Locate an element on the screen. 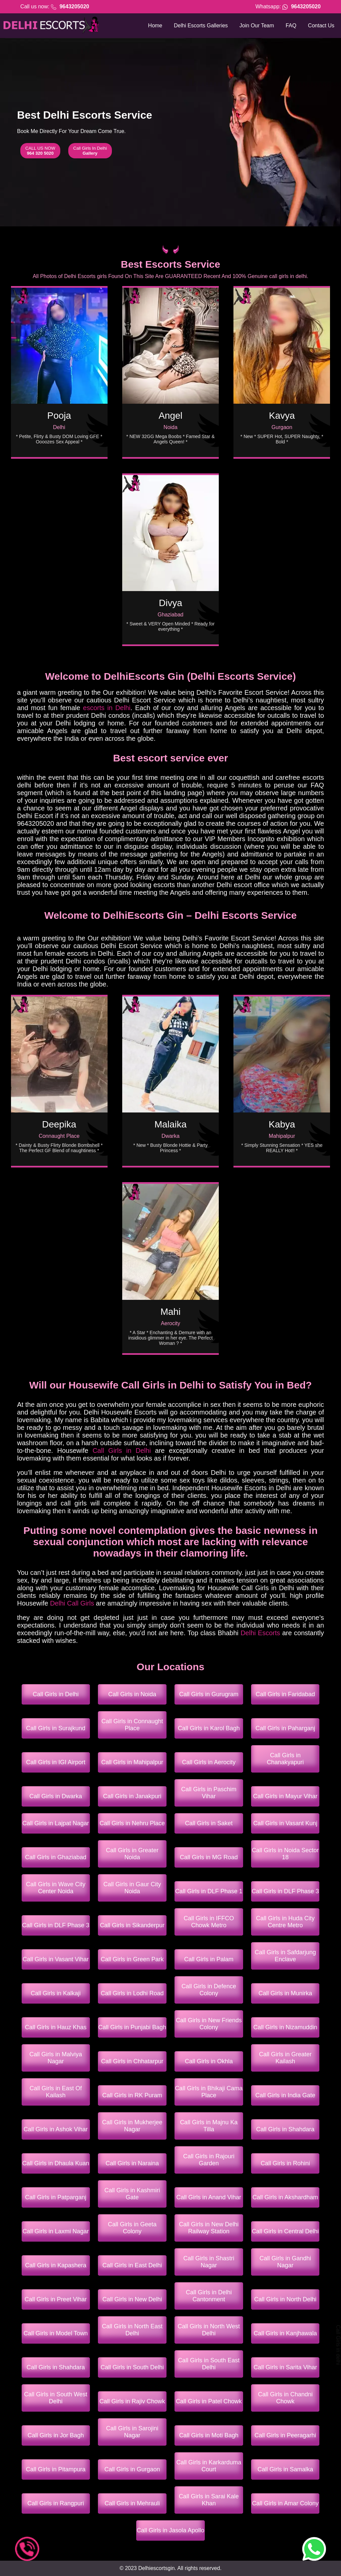 The width and height of the screenshot is (341, 2576). Call Girls in Wave City Center Noida is located at coordinates (55, 1888).